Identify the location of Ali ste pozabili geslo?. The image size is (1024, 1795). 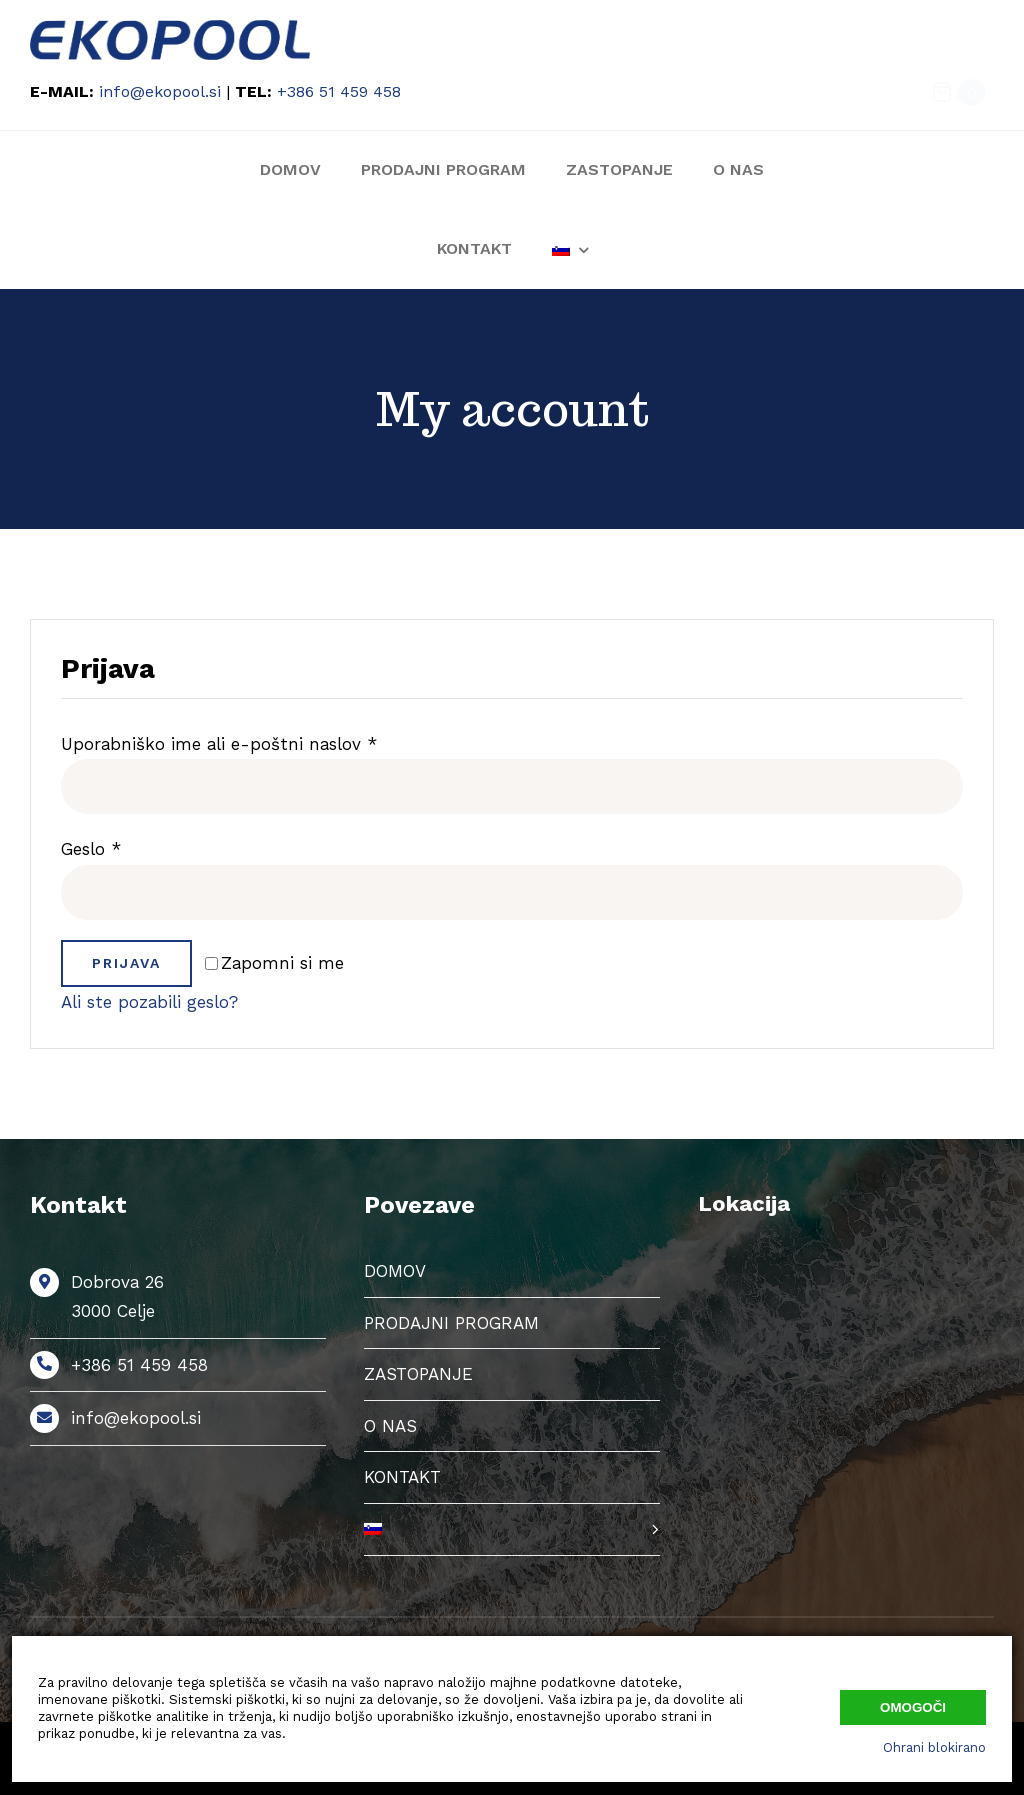
(149, 1002).